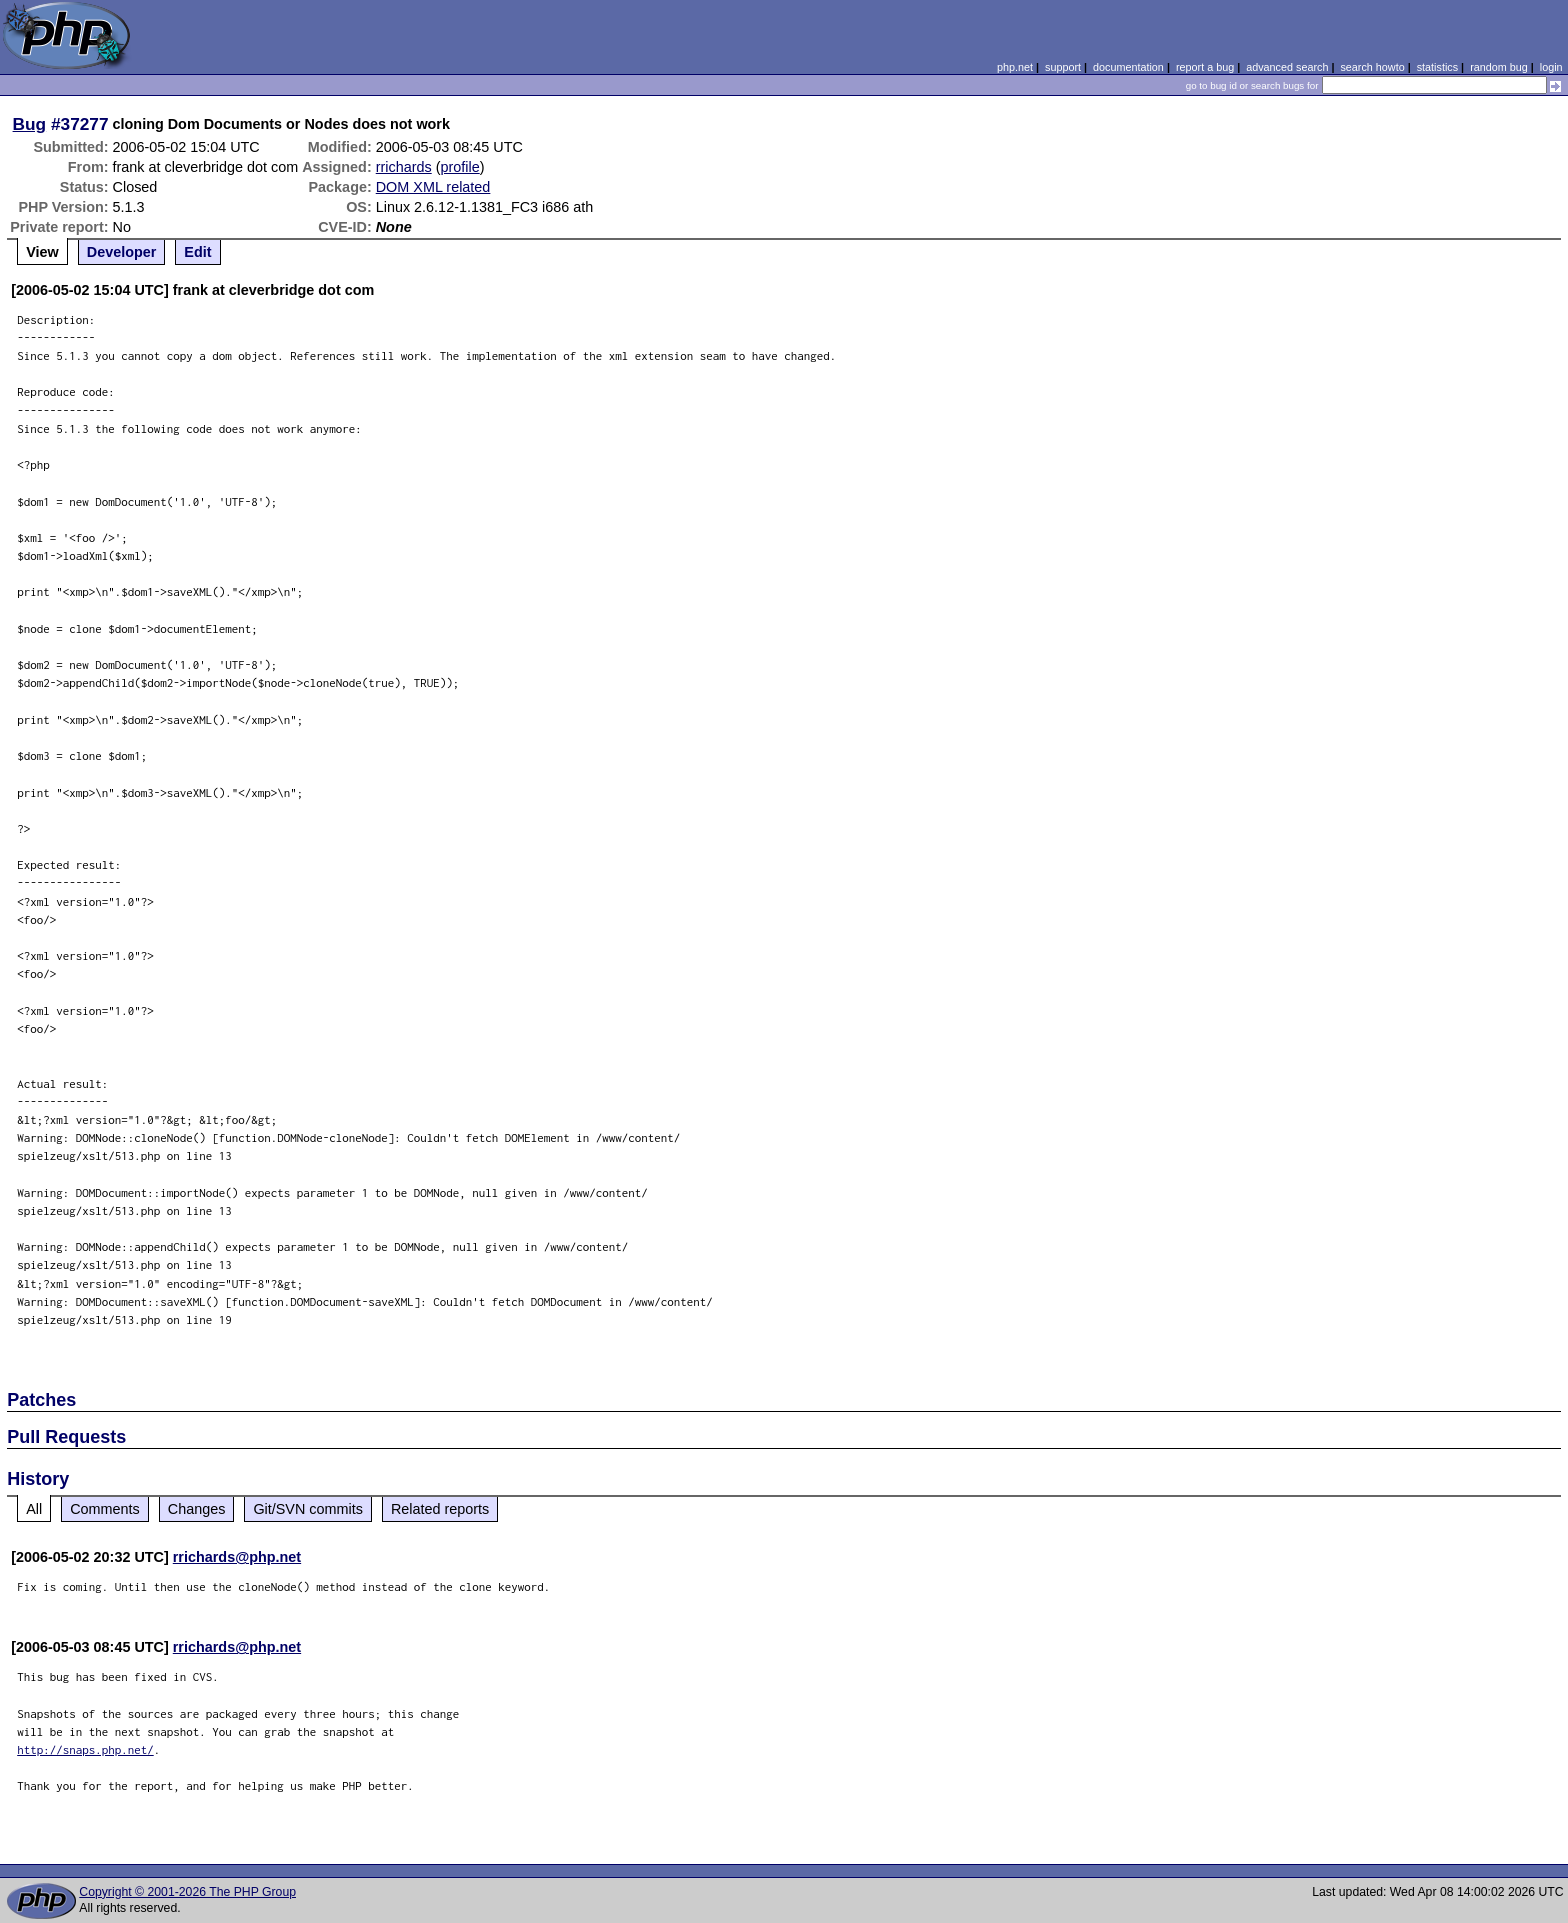 This screenshot has width=1568, height=1923. What do you see at coordinates (237, 1557) in the screenshot?
I see `rrichards@php.net` at bounding box center [237, 1557].